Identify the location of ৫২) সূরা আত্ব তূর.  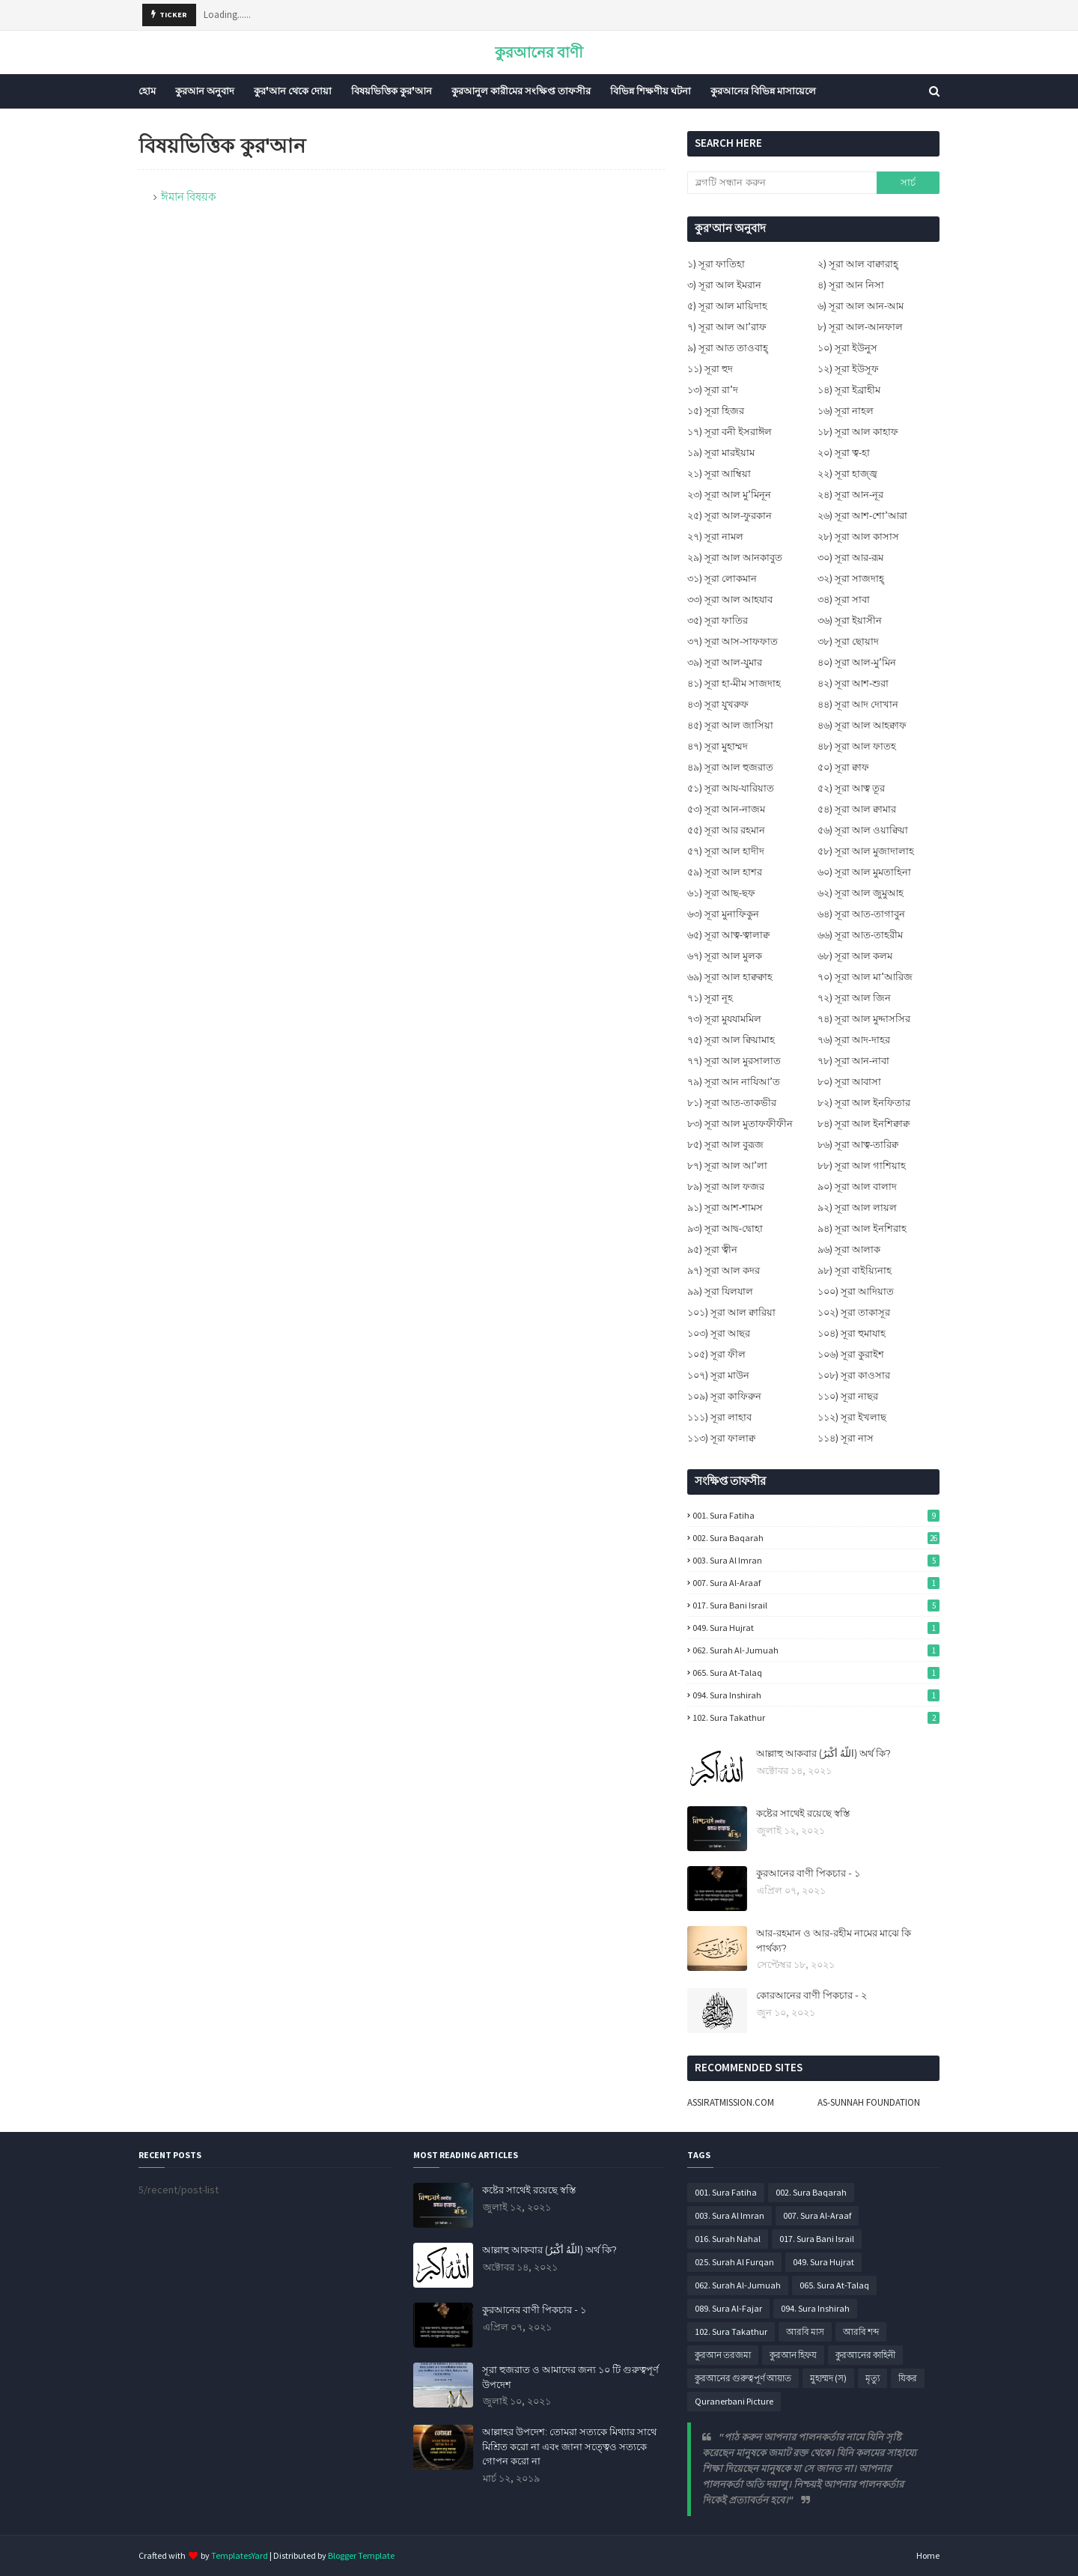
(851, 788).